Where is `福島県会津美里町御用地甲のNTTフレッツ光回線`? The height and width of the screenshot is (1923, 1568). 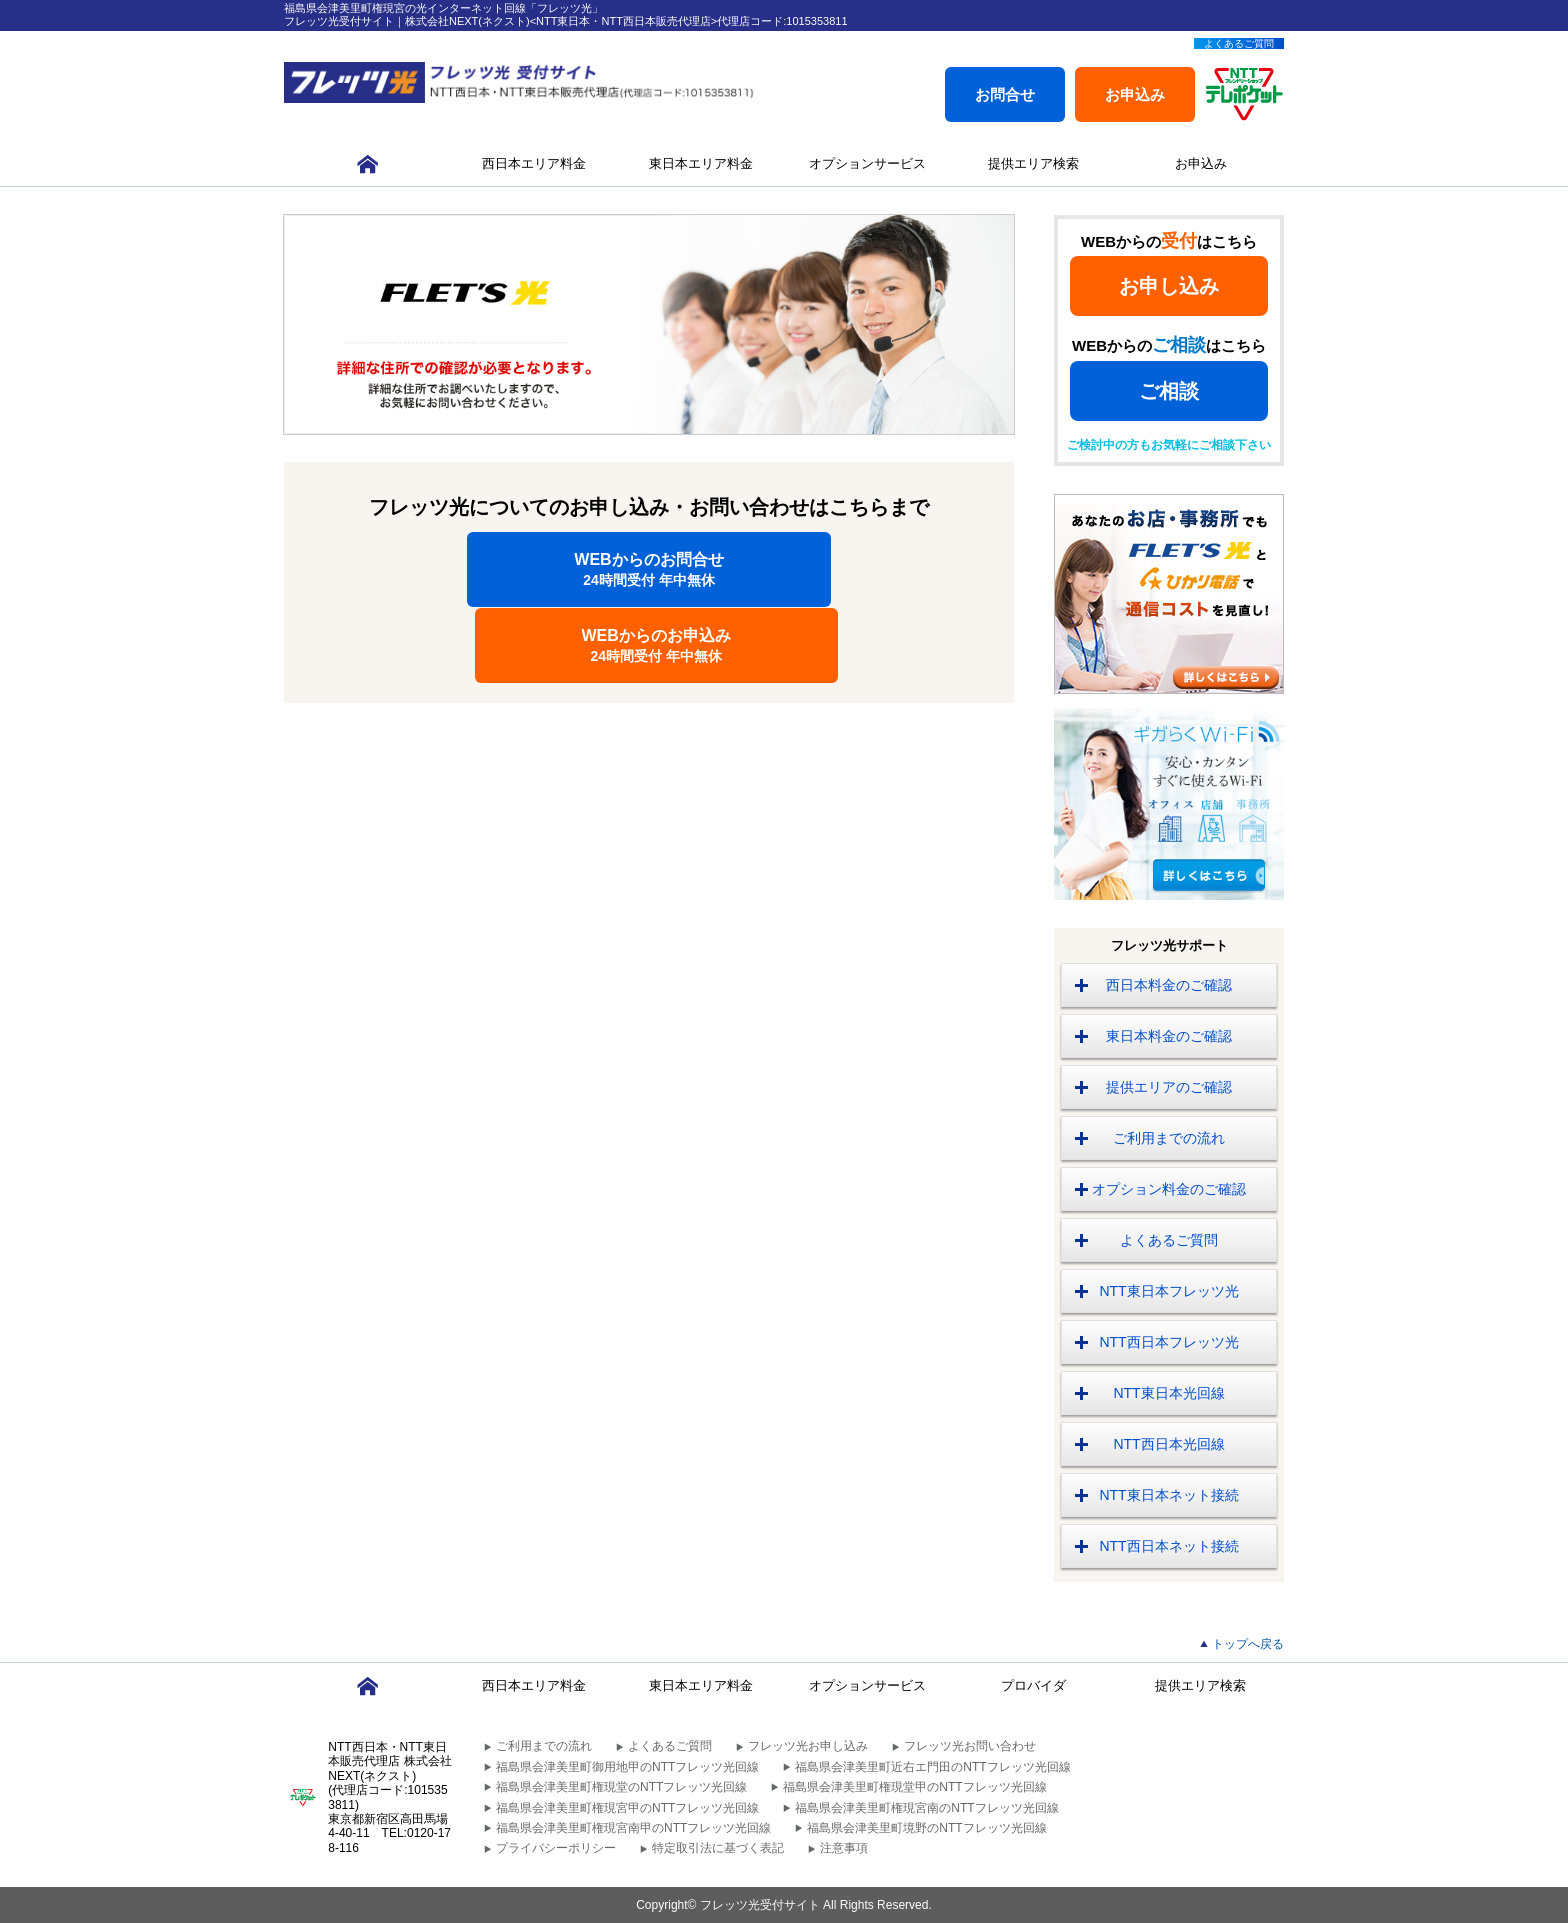 福島県会津美里町御用地甲のNTTフレッツ光回線 is located at coordinates (627, 1767).